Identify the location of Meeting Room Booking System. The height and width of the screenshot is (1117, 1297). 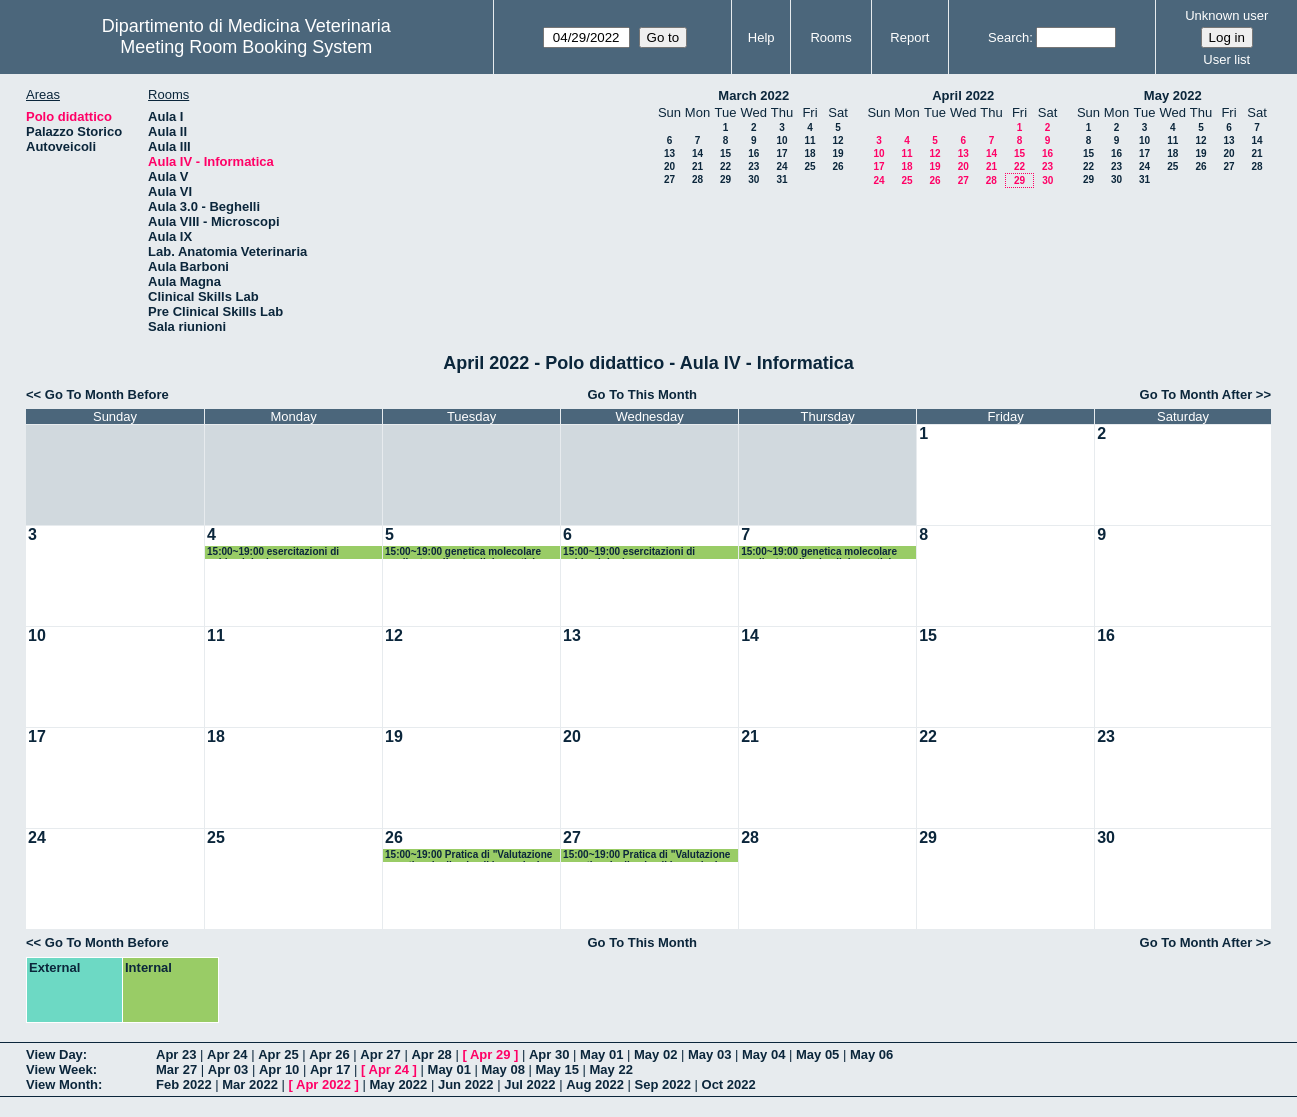
(246, 47).